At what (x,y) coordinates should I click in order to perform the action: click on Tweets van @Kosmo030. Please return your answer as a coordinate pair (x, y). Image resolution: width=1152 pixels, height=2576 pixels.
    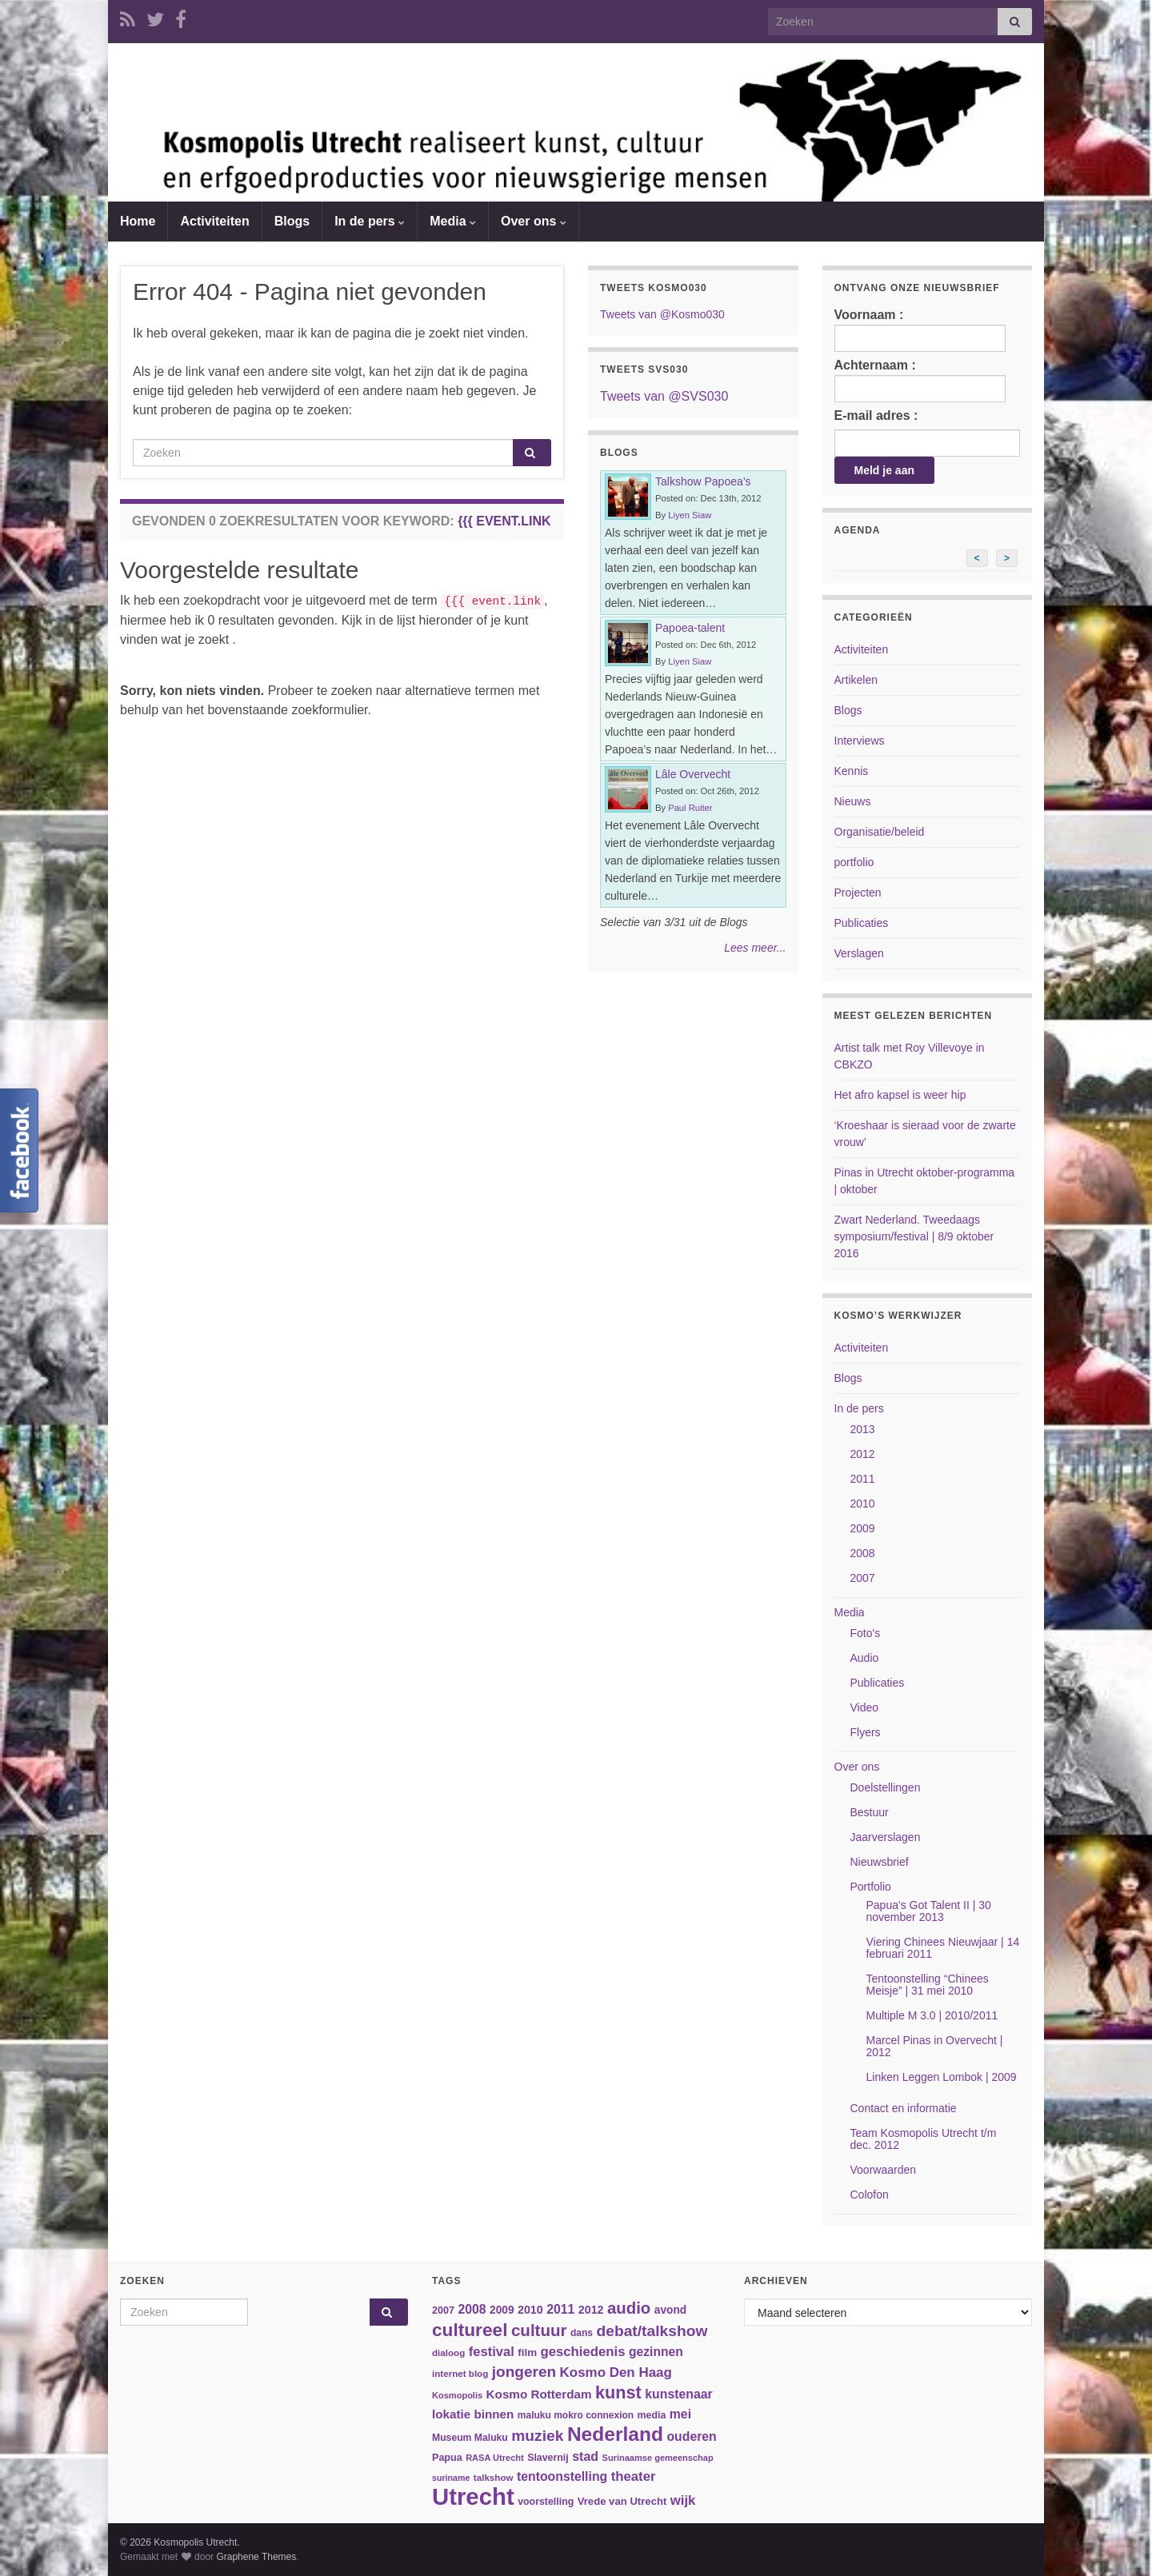
    Looking at the image, I should click on (662, 314).